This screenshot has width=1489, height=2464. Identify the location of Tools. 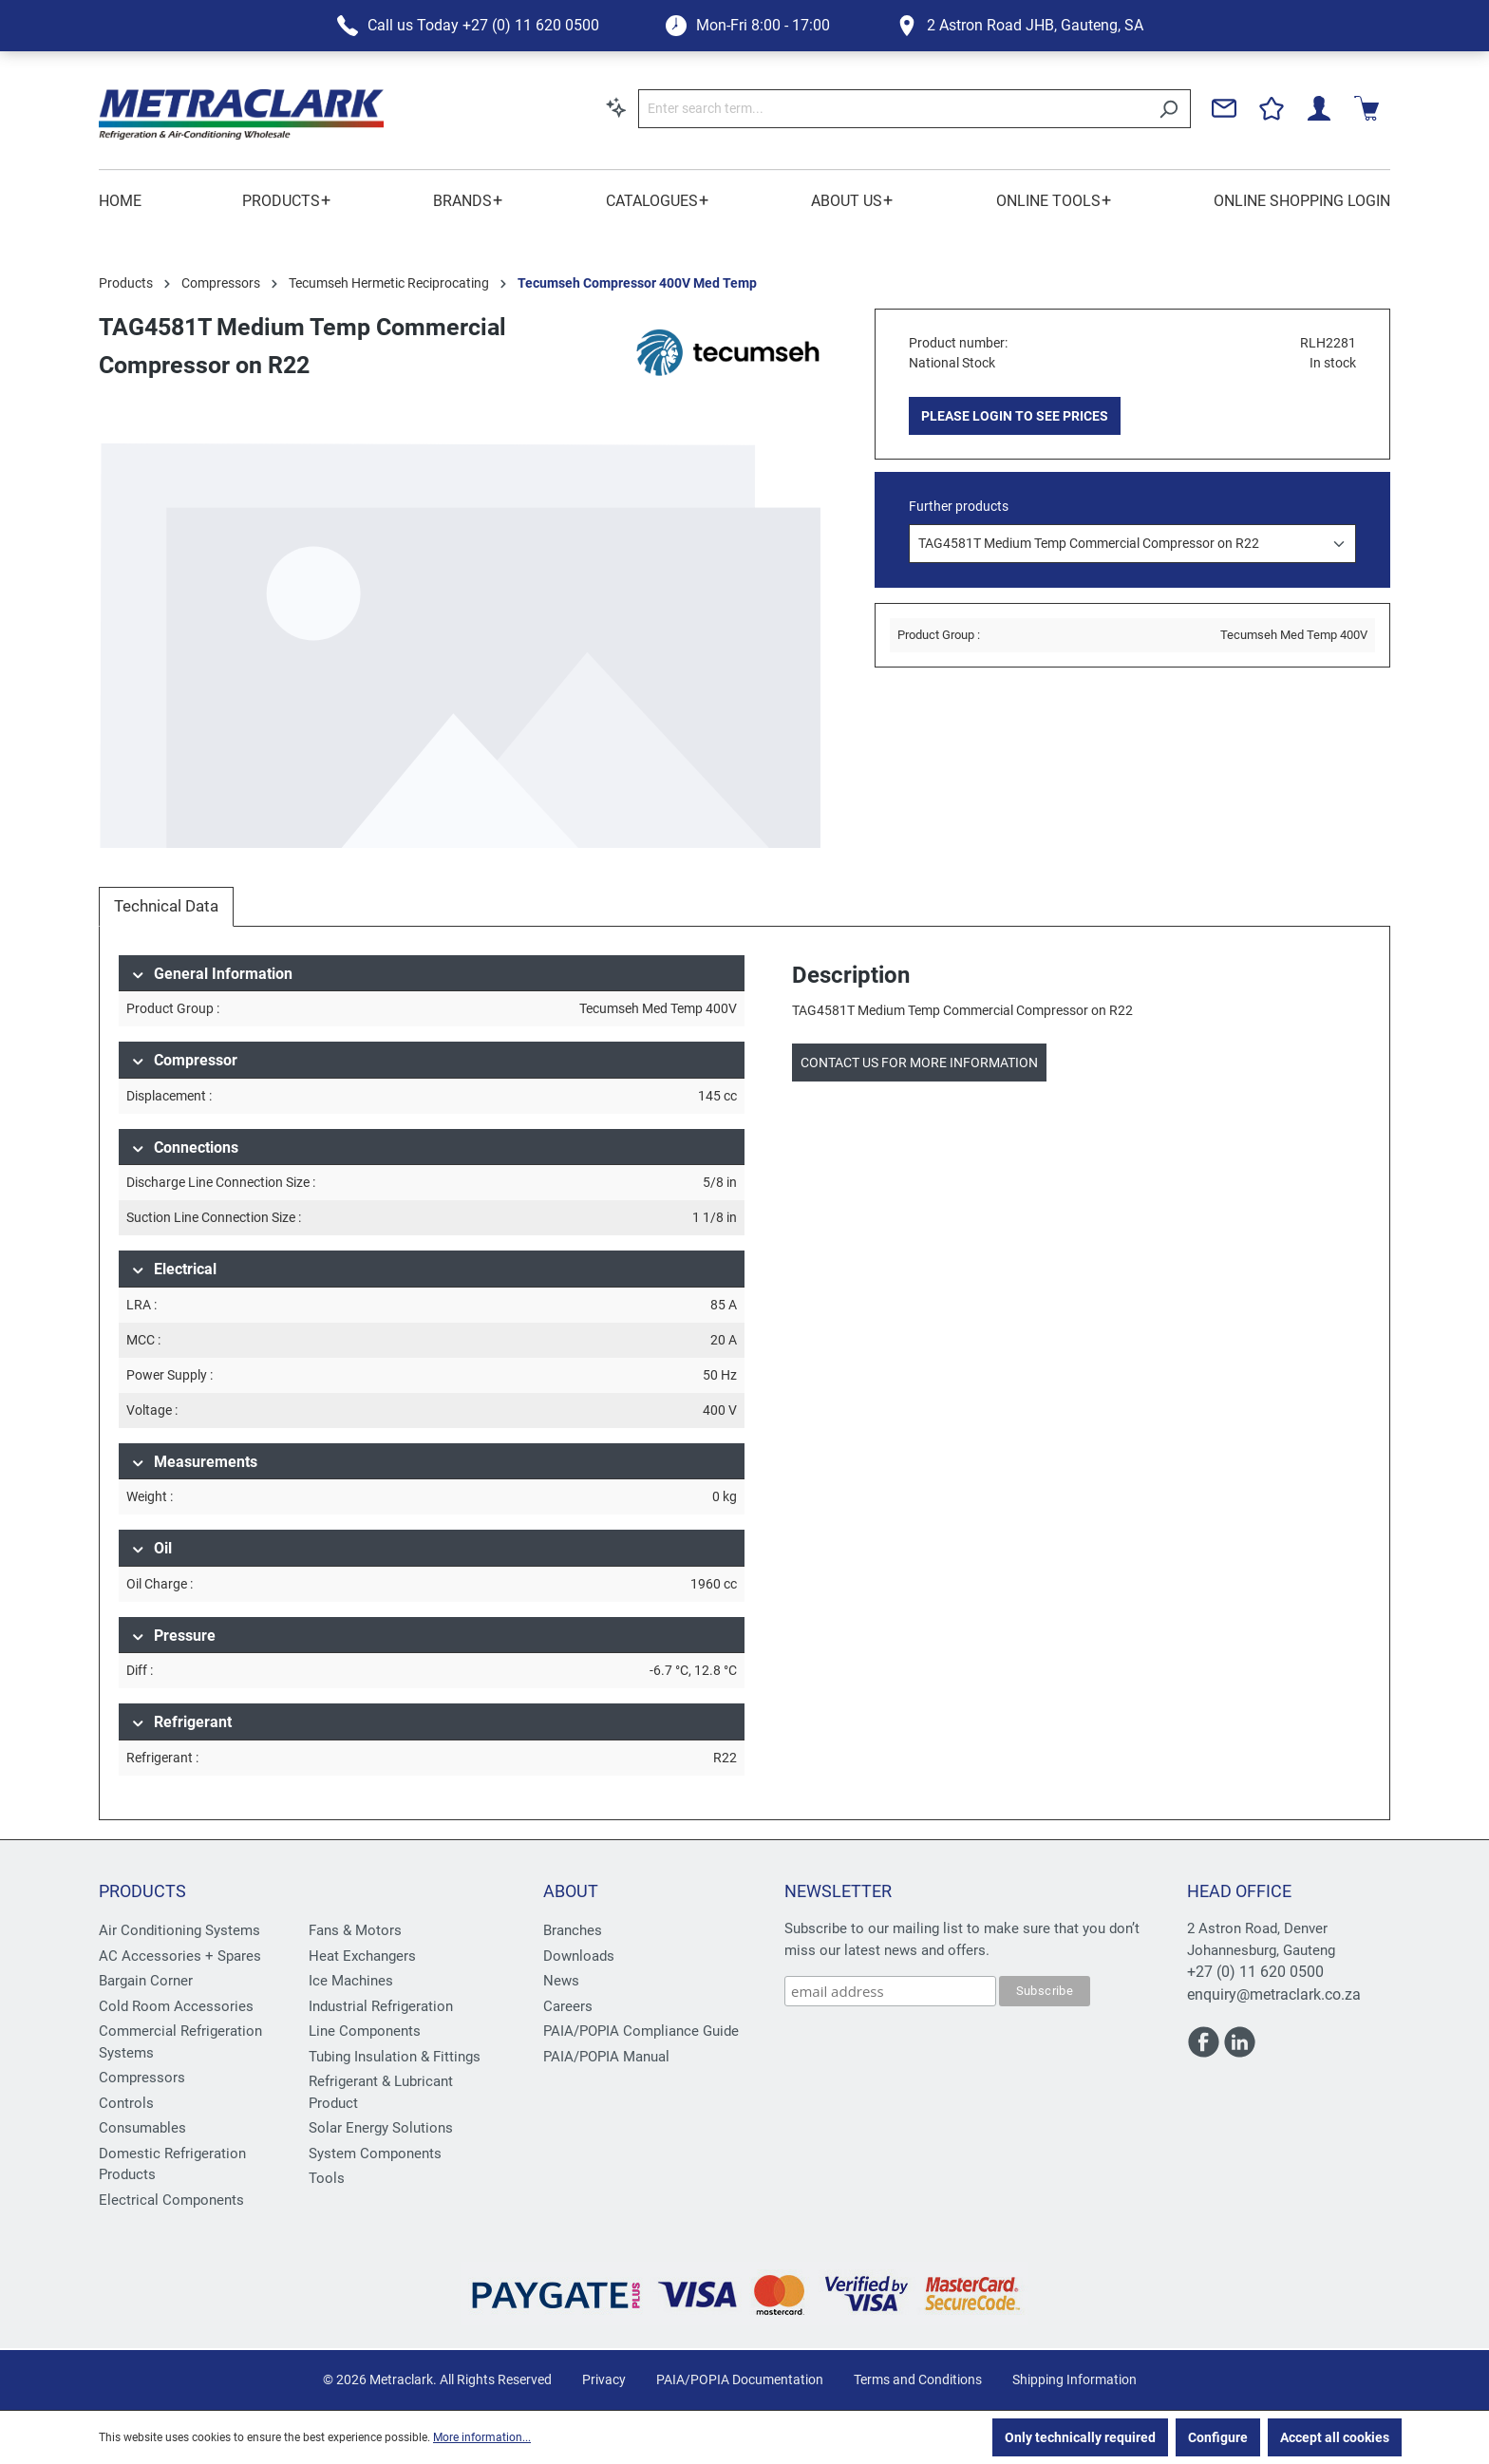
(327, 2178).